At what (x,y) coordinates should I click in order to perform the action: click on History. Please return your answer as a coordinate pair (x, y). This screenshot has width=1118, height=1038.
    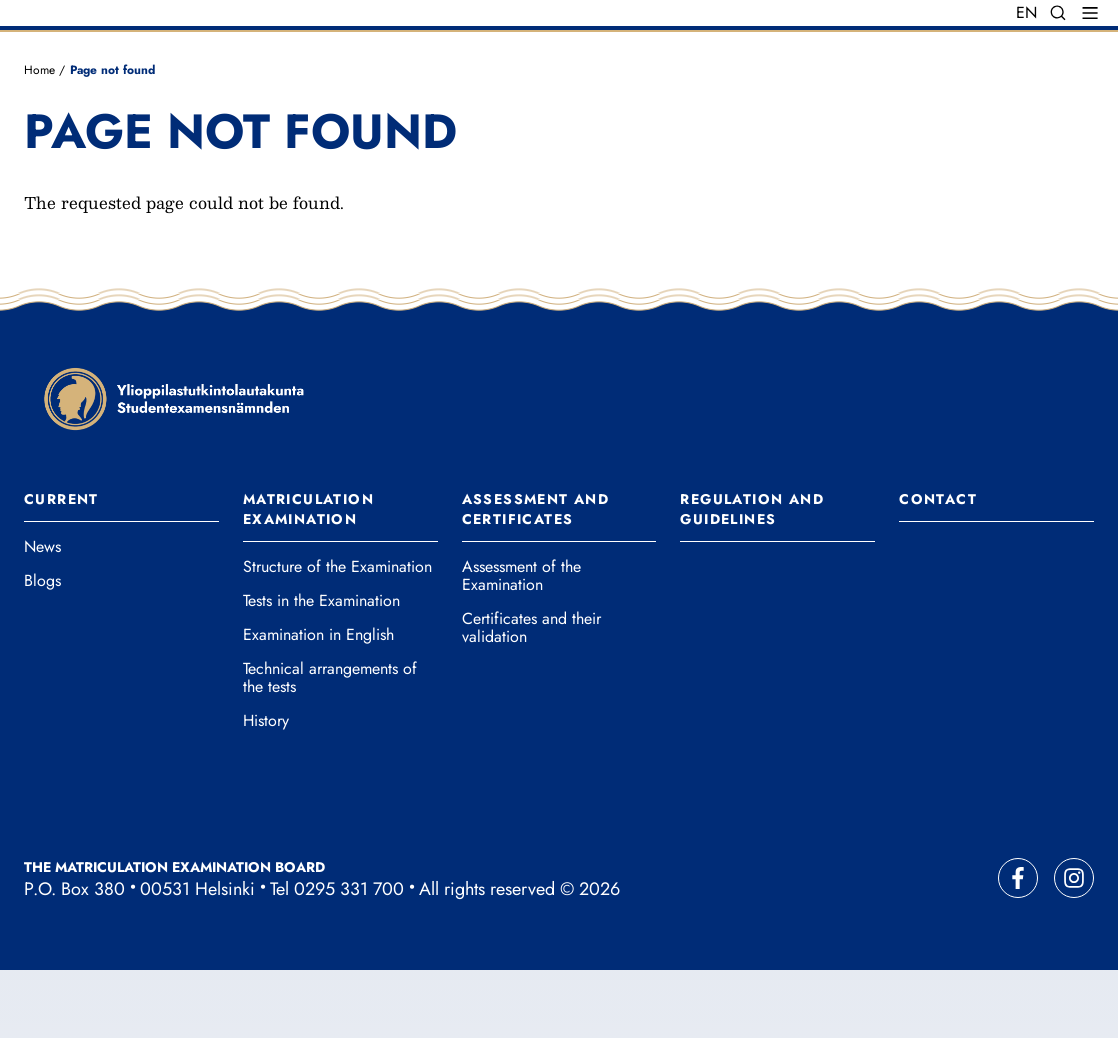
    Looking at the image, I should click on (266, 789).